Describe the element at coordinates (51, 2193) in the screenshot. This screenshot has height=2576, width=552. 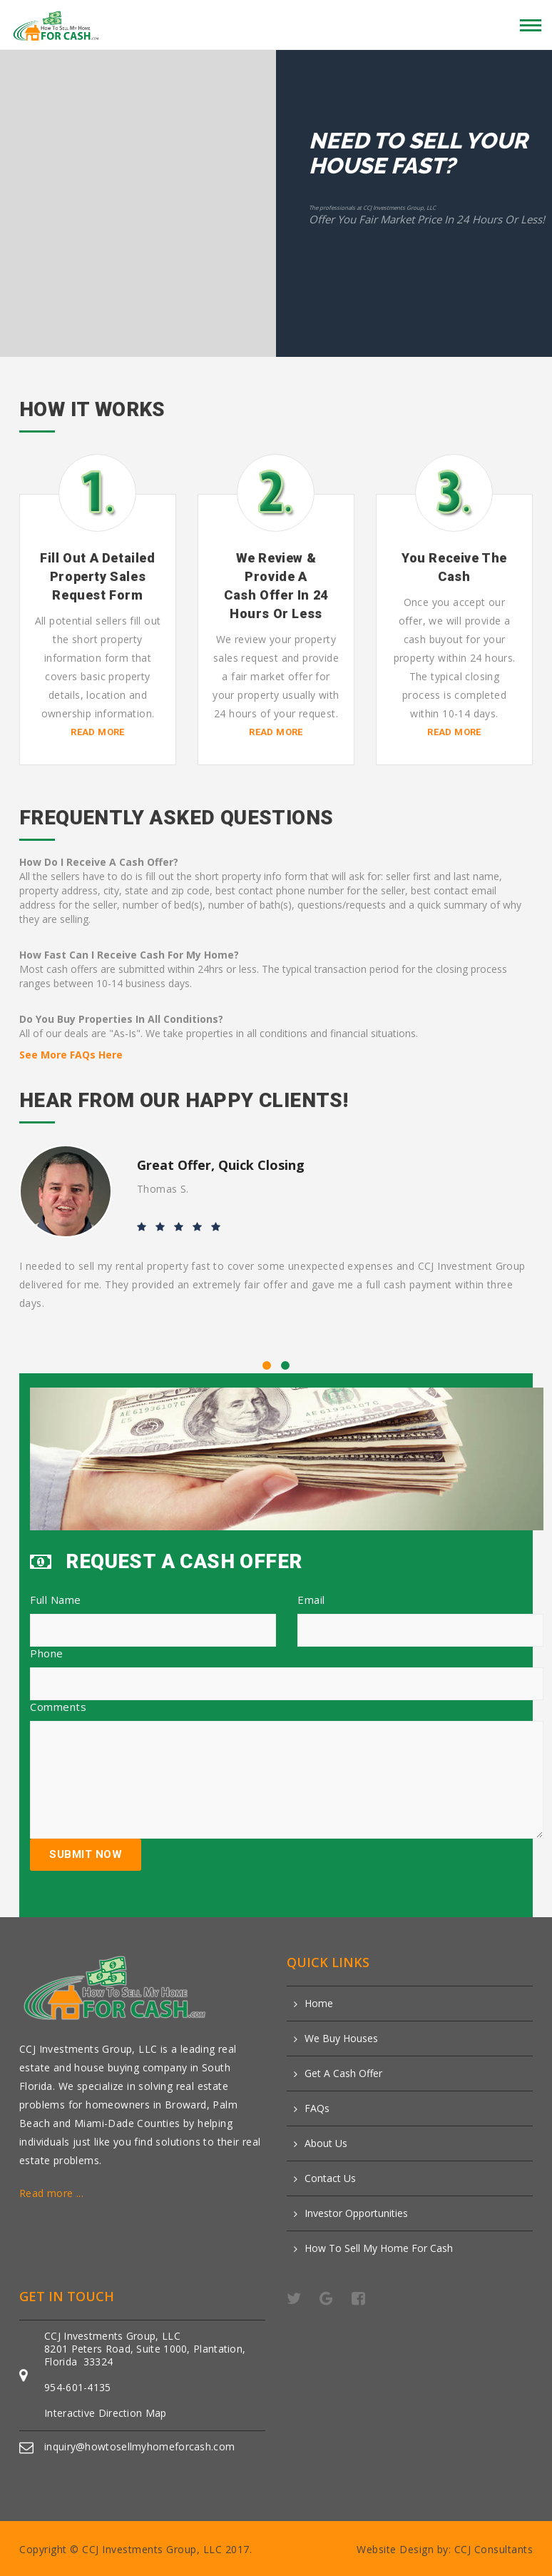
I see `Read more ...` at that location.